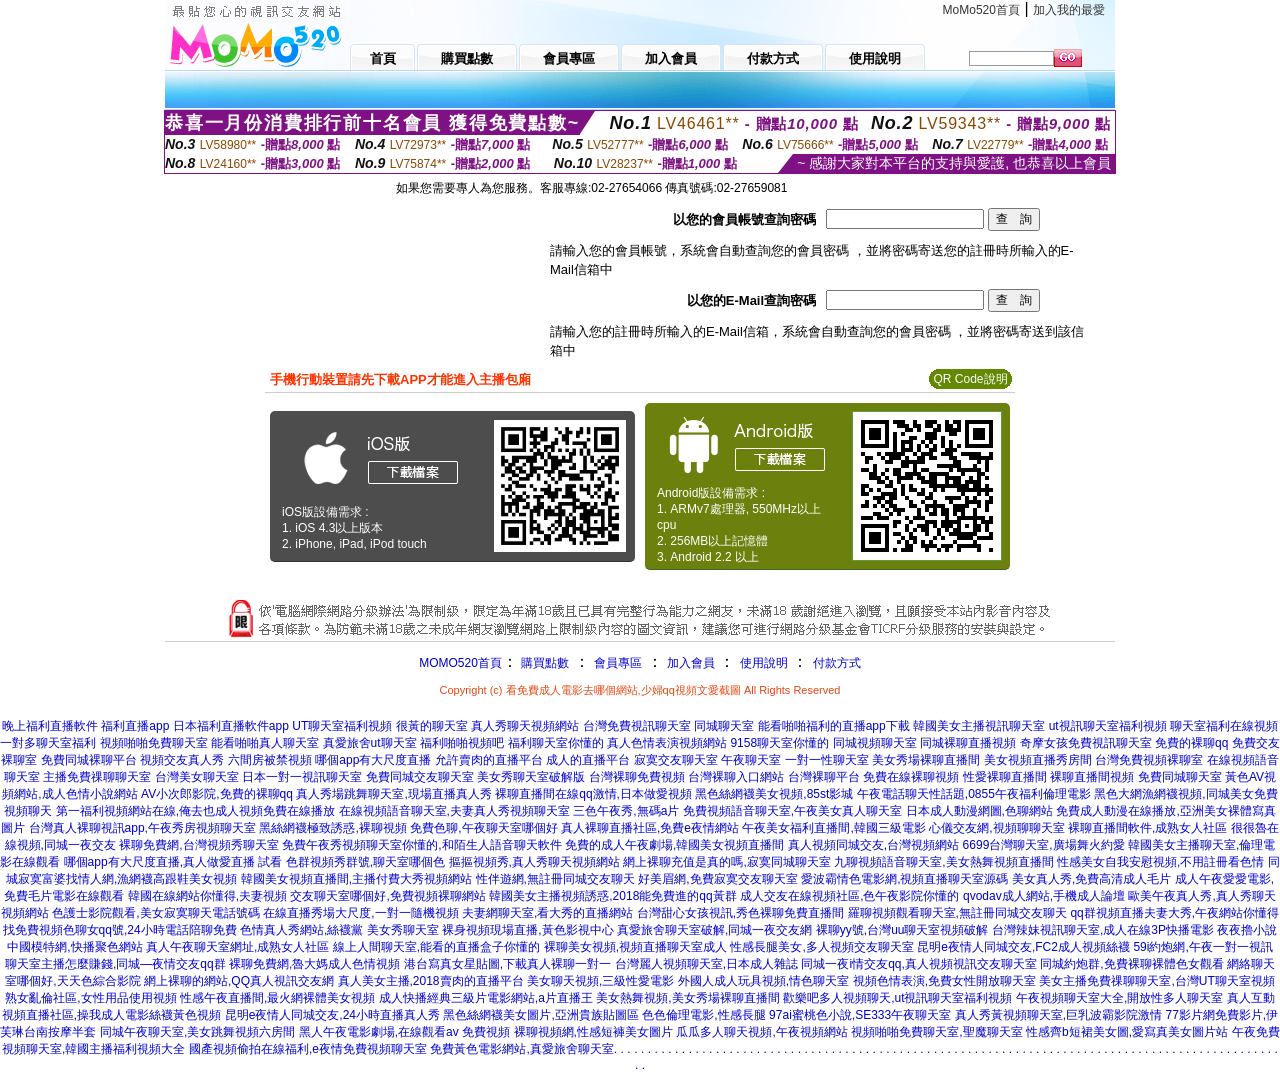 The height and width of the screenshot is (1072, 1280). Describe the element at coordinates (507, 964) in the screenshot. I see `港台寫真女星貼圖,下載真人裸聊一對一` at that location.